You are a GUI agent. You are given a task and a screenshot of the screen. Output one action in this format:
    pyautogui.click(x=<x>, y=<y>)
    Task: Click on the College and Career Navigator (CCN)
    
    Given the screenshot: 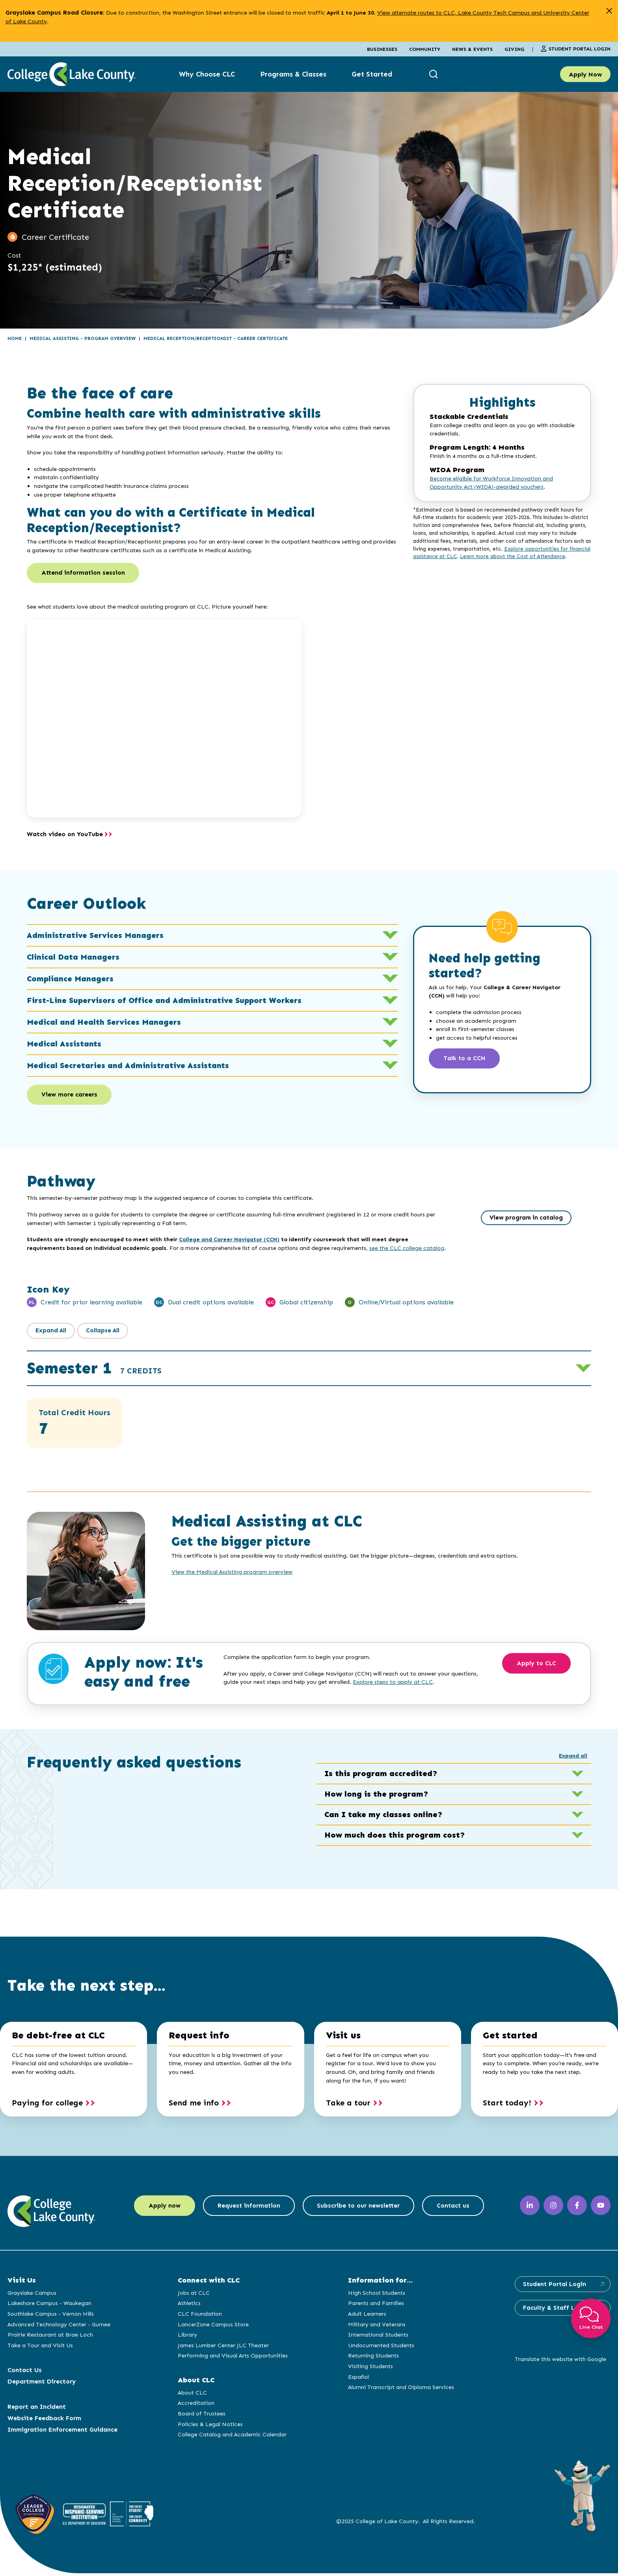 What is the action you would take?
    pyautogui.click(x=229, y=1242)
    